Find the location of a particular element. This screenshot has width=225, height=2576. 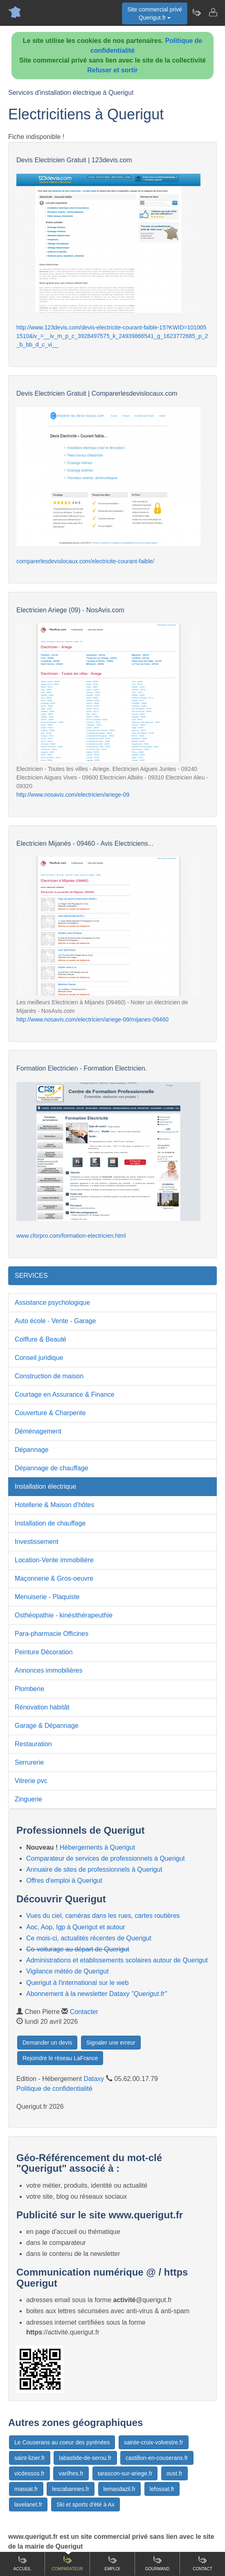

Ce mois-ci, actualités récentes de Querigut is located at coordinates (88, 1938).